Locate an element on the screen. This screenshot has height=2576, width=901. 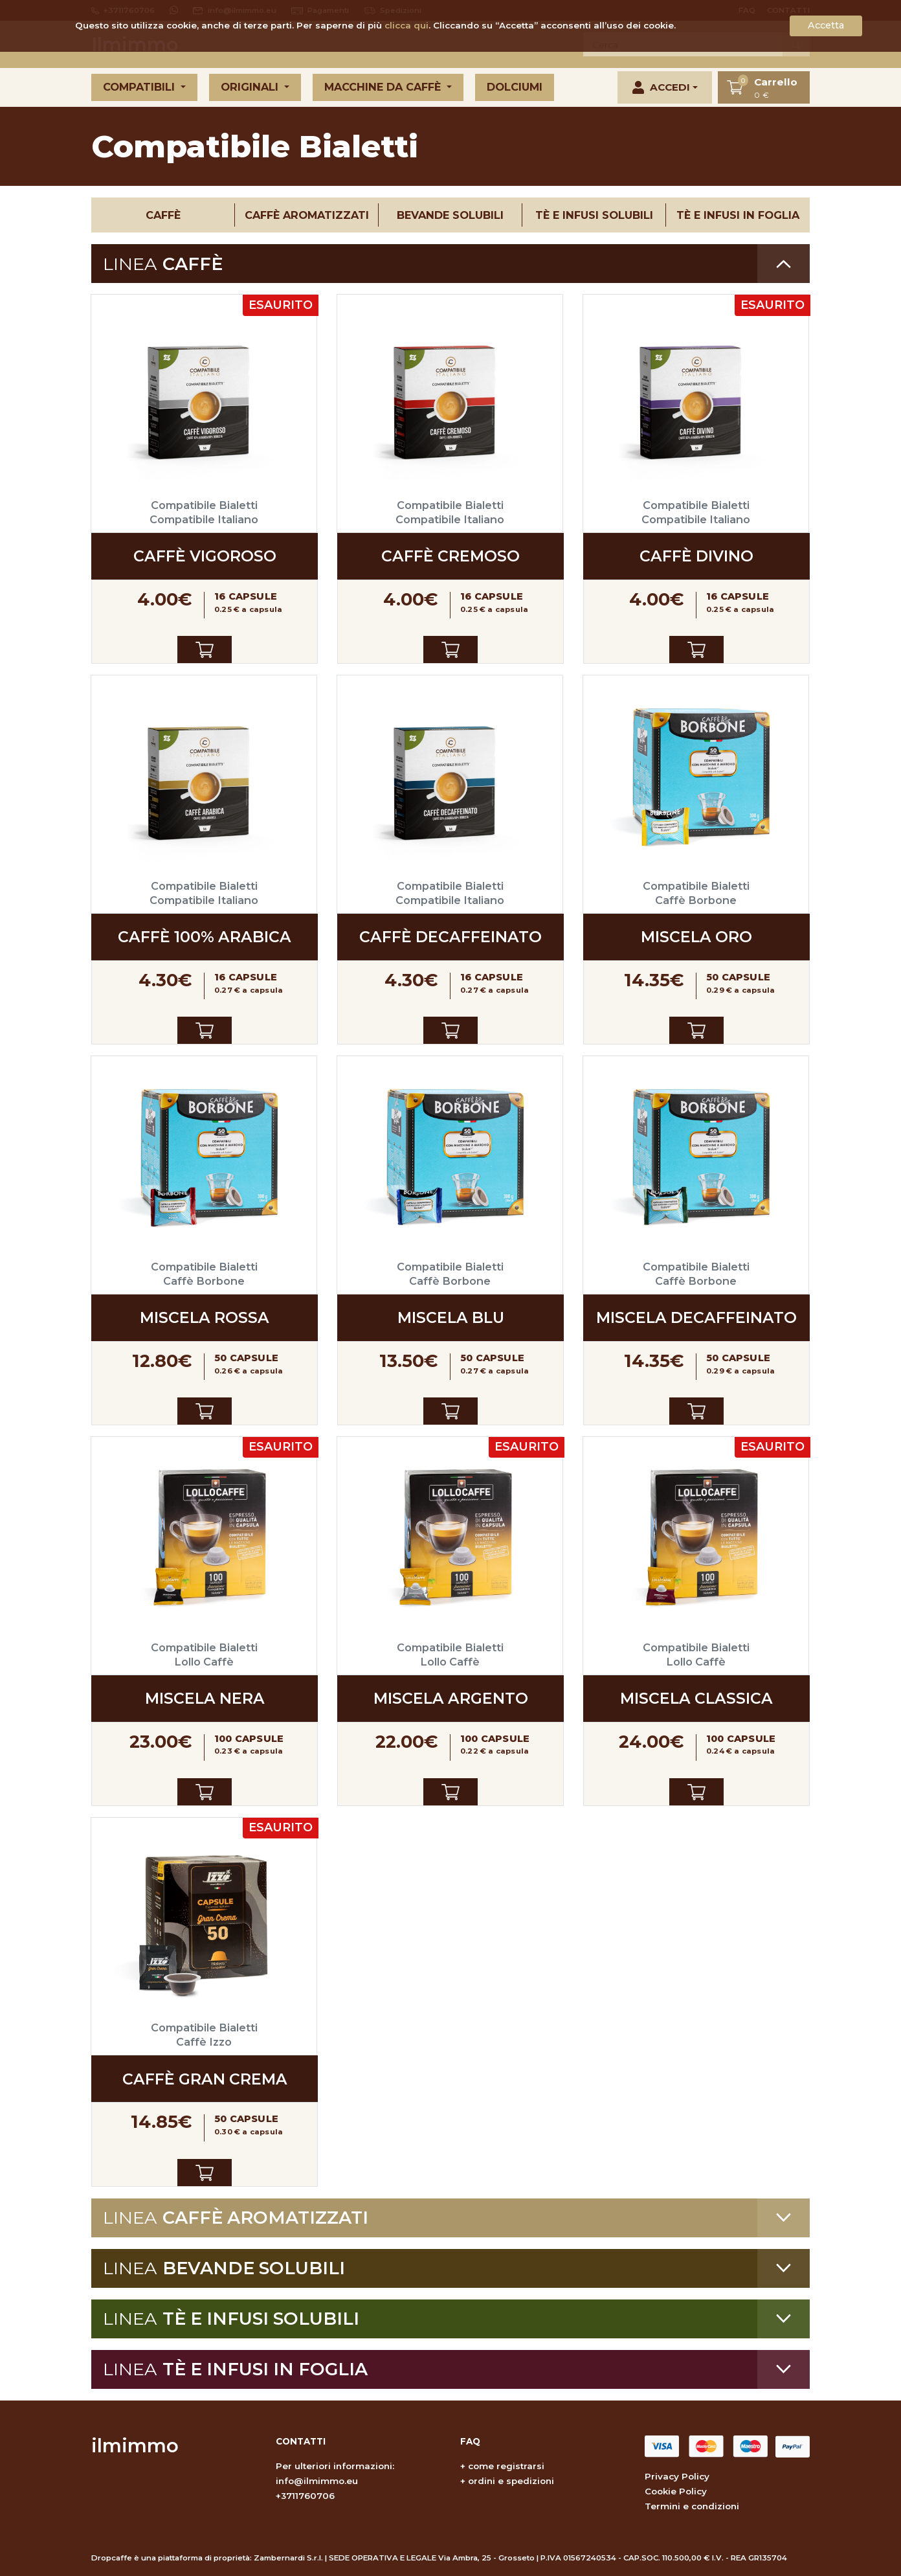
Termini e condizioni is located at coordinates (692, 2506).